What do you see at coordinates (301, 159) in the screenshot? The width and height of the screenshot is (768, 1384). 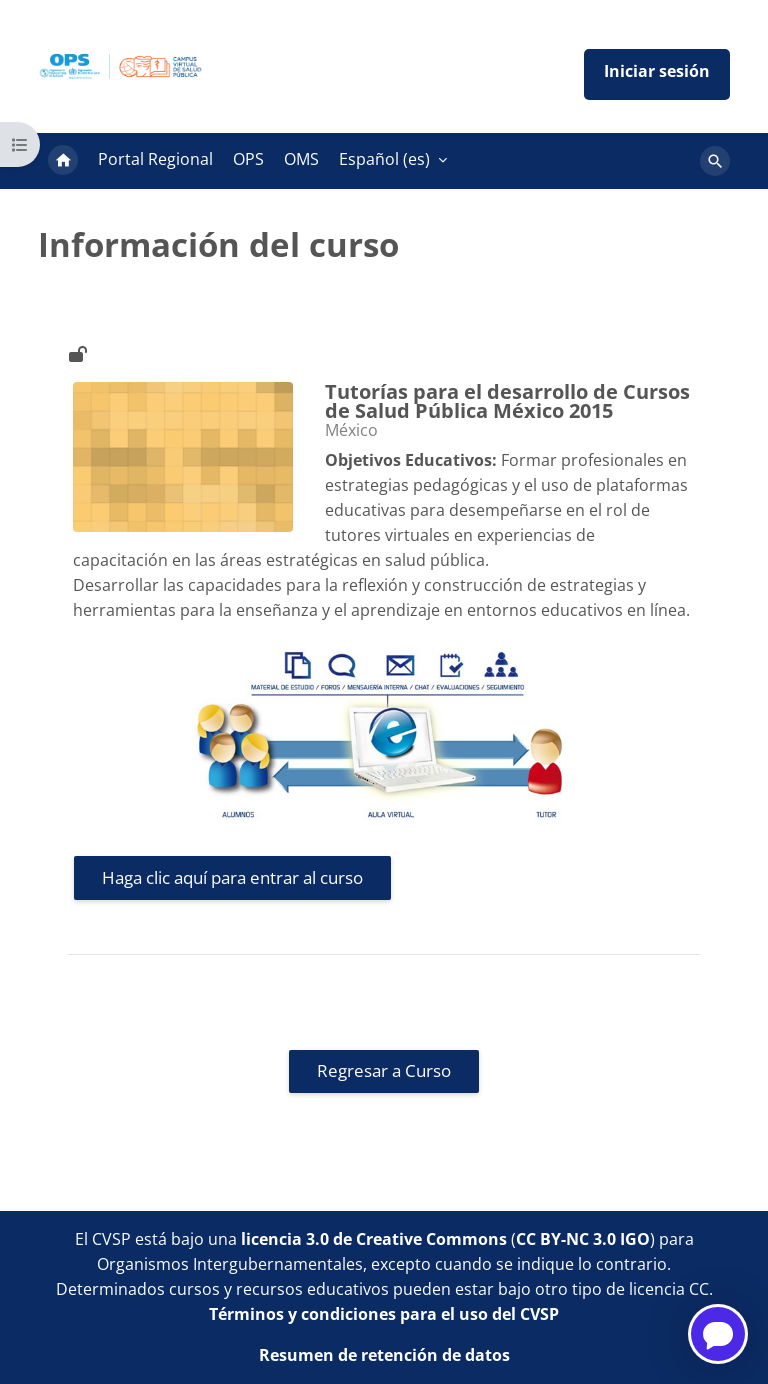 I see `OMS [menuitem]` at bounding box center [301, 159].